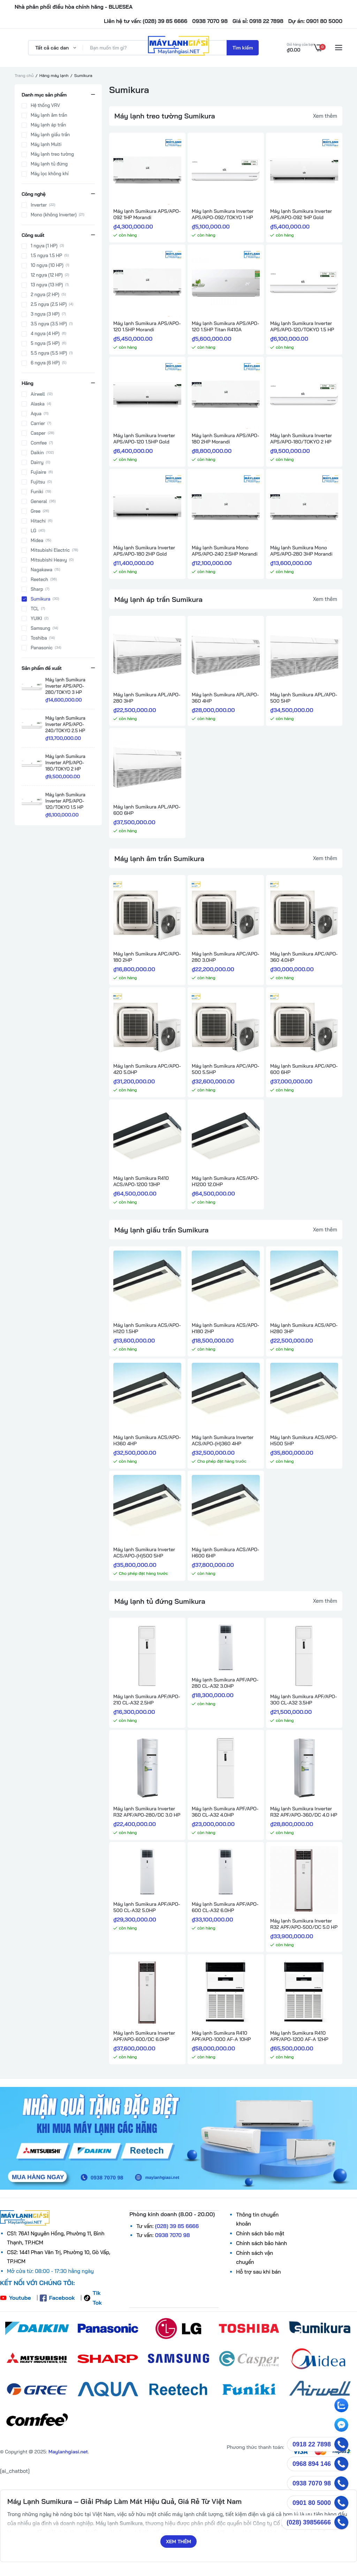  I want to click on Máy lạnh Sumikura Inverter ACS/APO-(H)360 4HP, so click(222, 1440).